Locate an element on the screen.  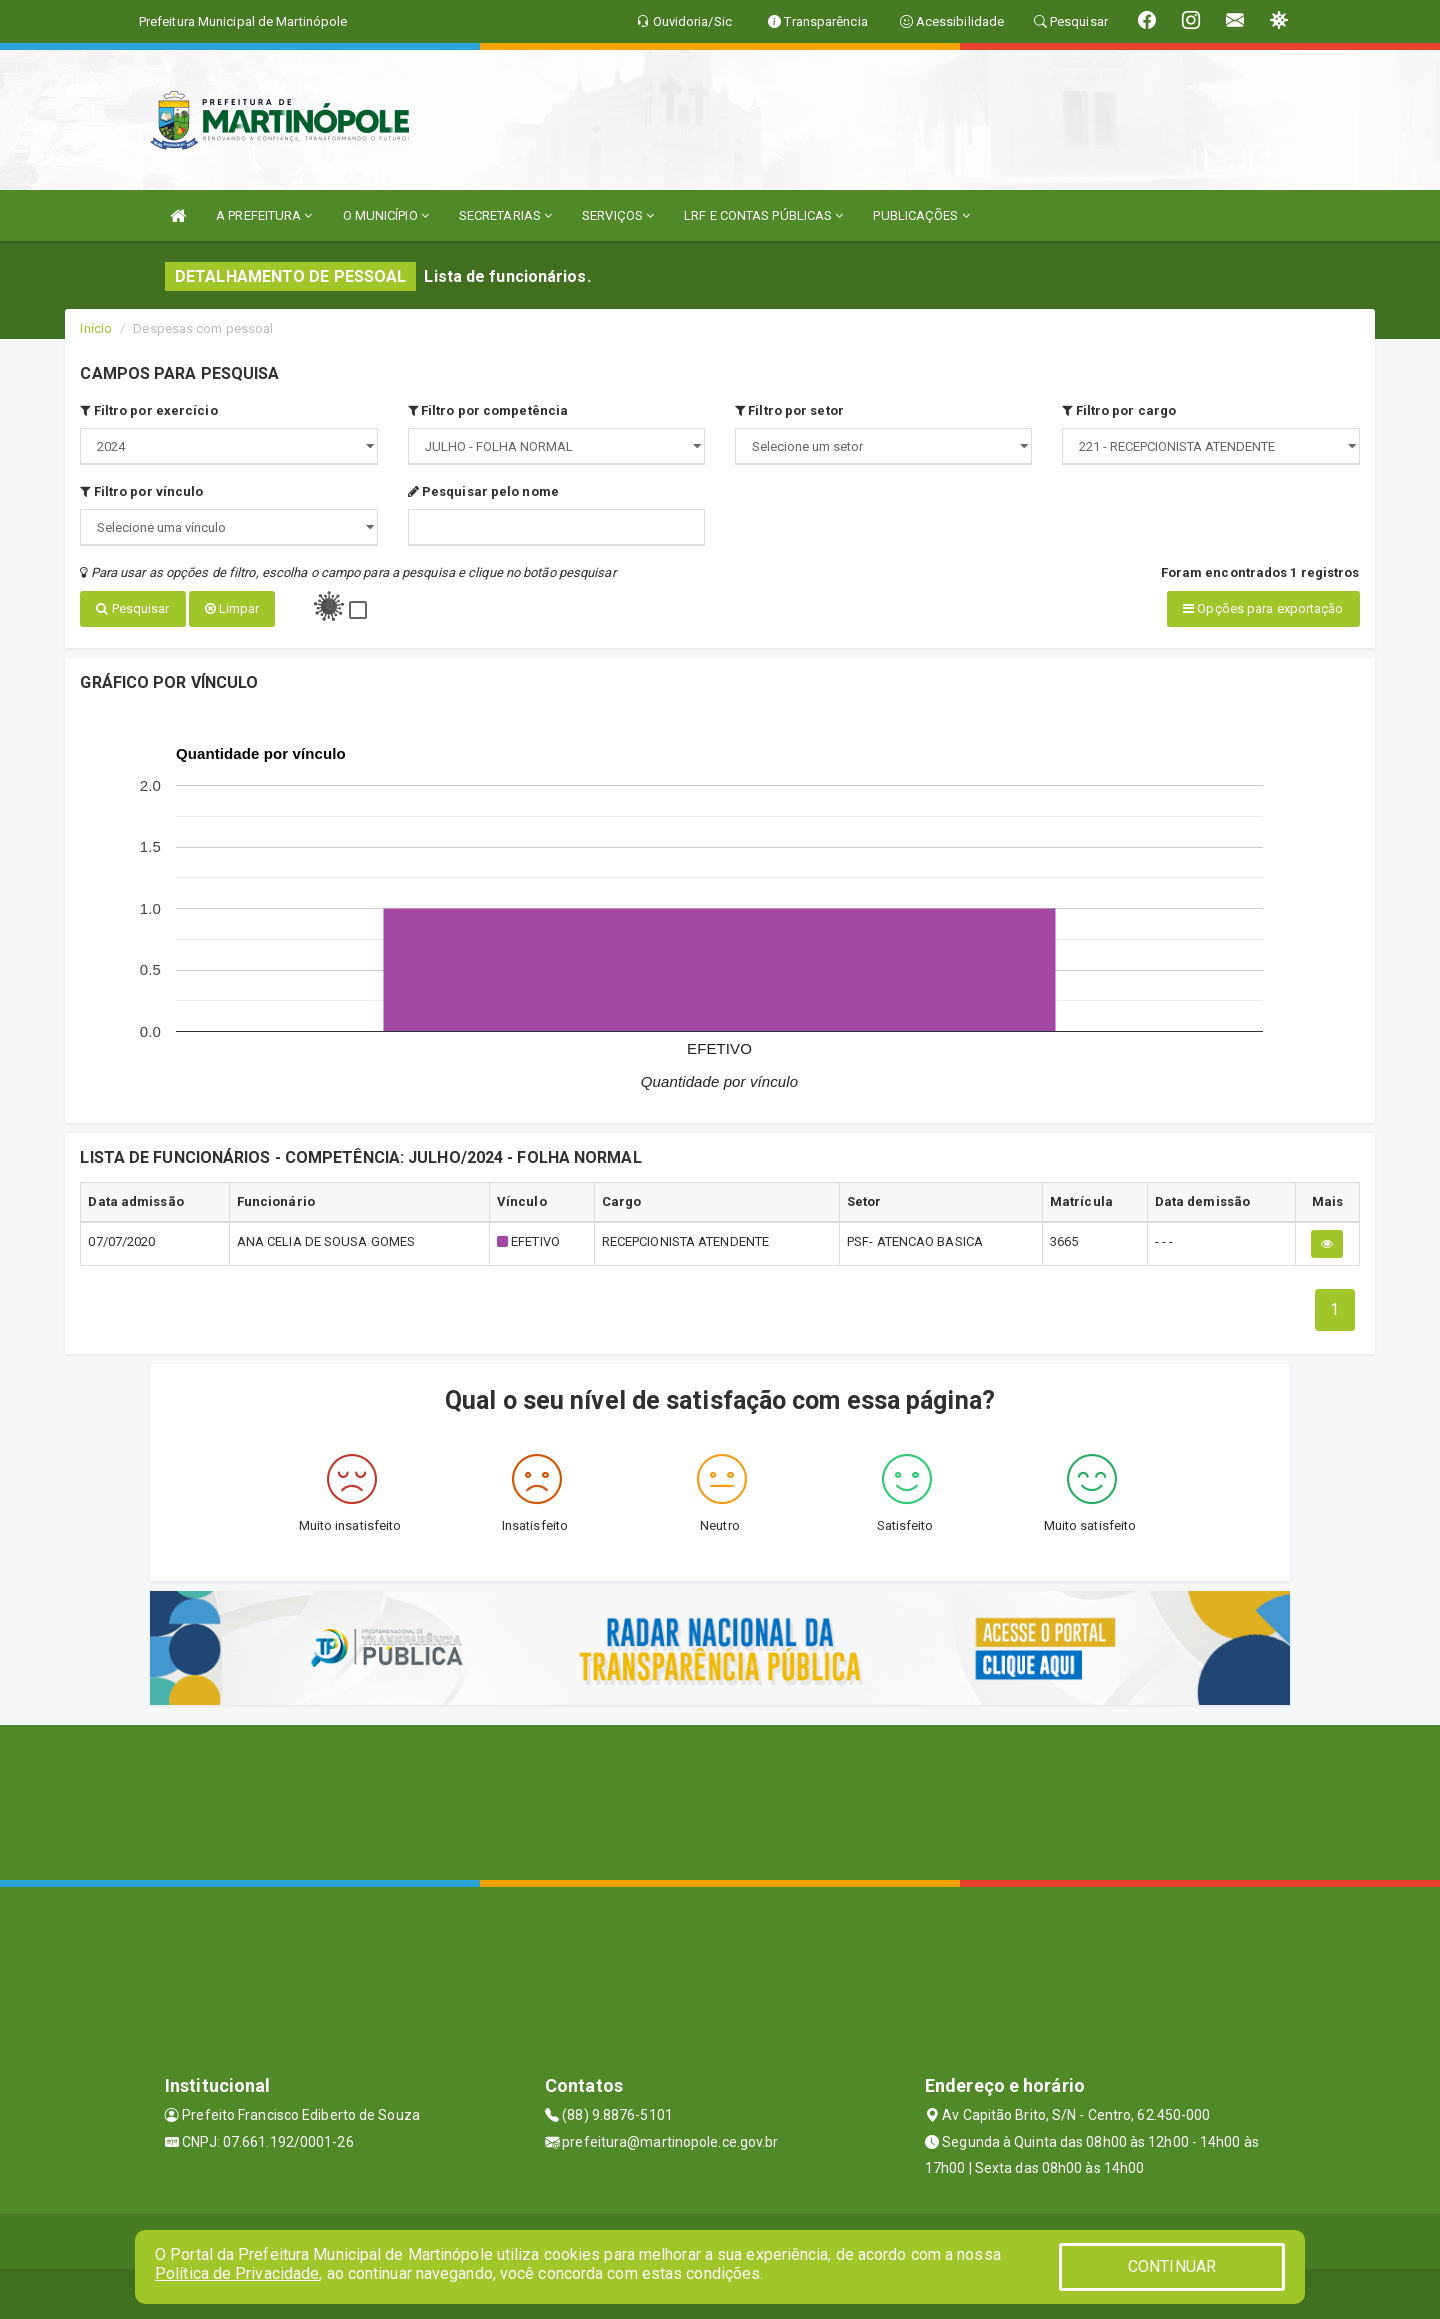
Filtro por exercício is located at coordinates (148, 410).